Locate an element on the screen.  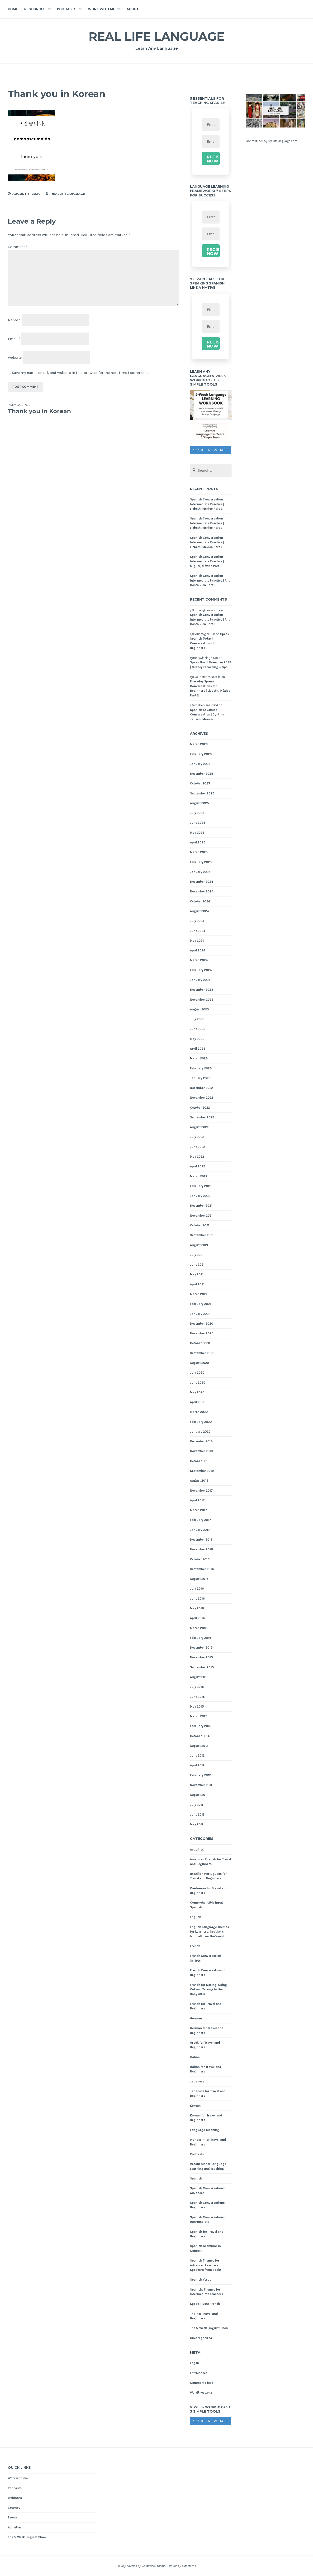
August 2015 is located at coordinates (199, 1677).